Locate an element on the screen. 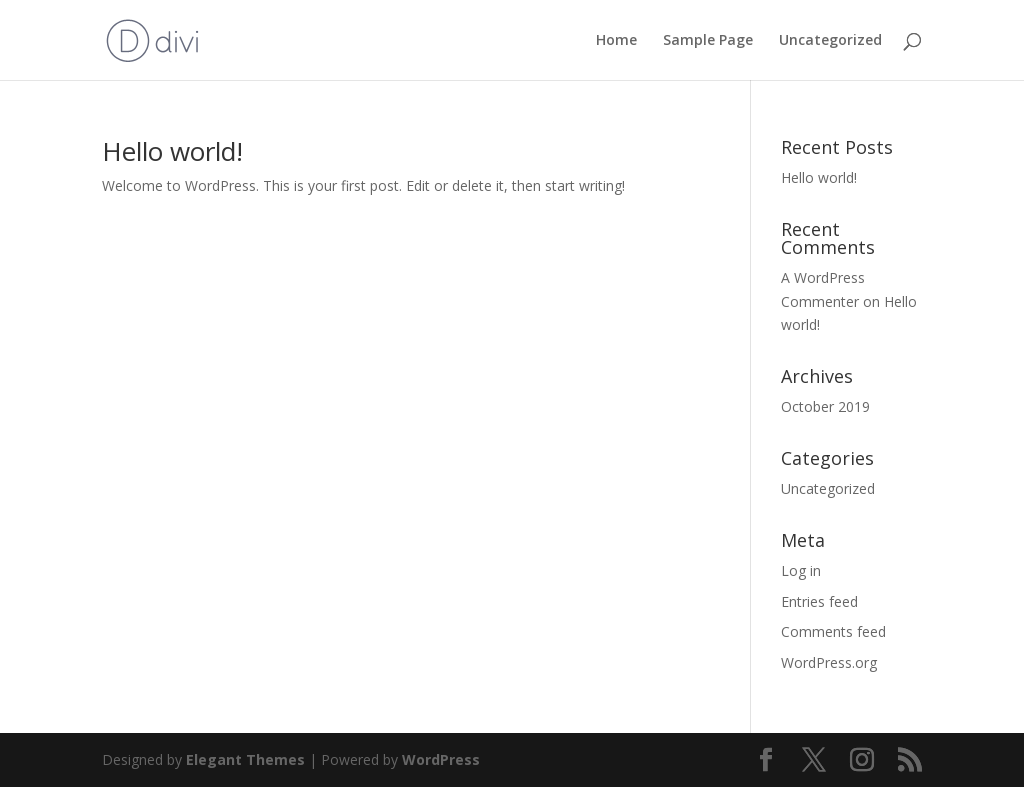 This screenshot has width=1024, height=787. Uncategorized is located at coordinates (830, 41).